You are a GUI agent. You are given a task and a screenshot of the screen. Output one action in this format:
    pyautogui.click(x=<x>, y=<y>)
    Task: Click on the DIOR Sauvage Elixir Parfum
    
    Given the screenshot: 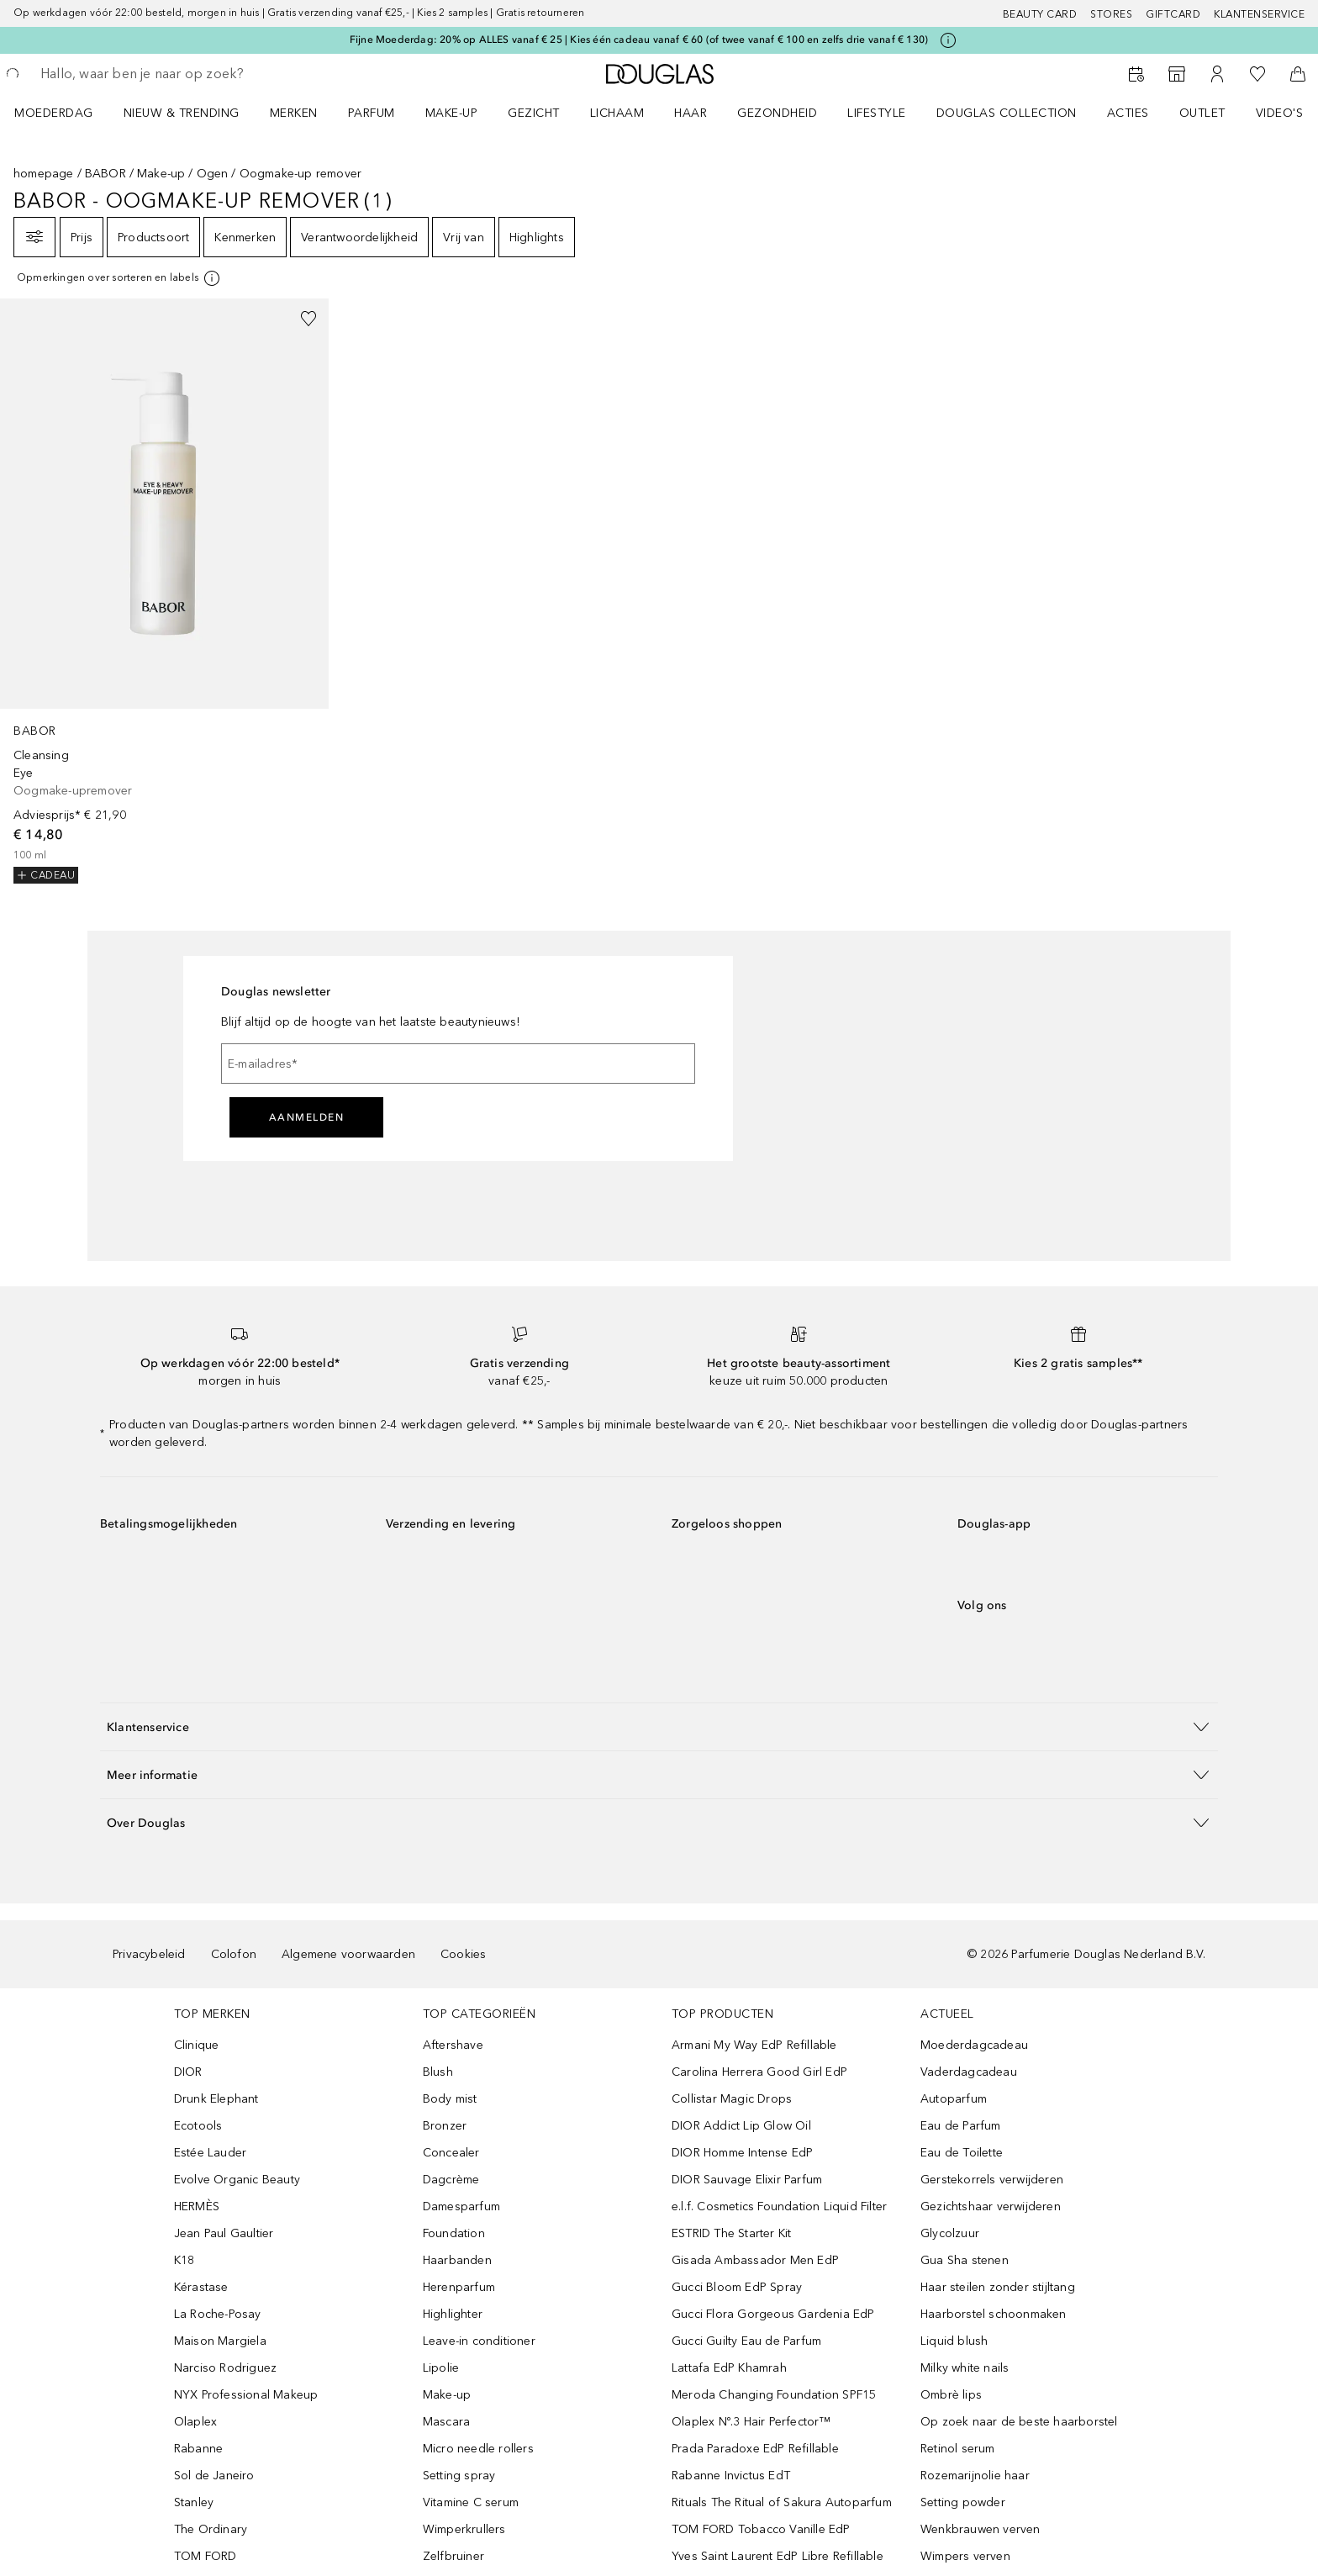 What is the action you would take?
    pyautogui.click(x=747, y=2179)
    